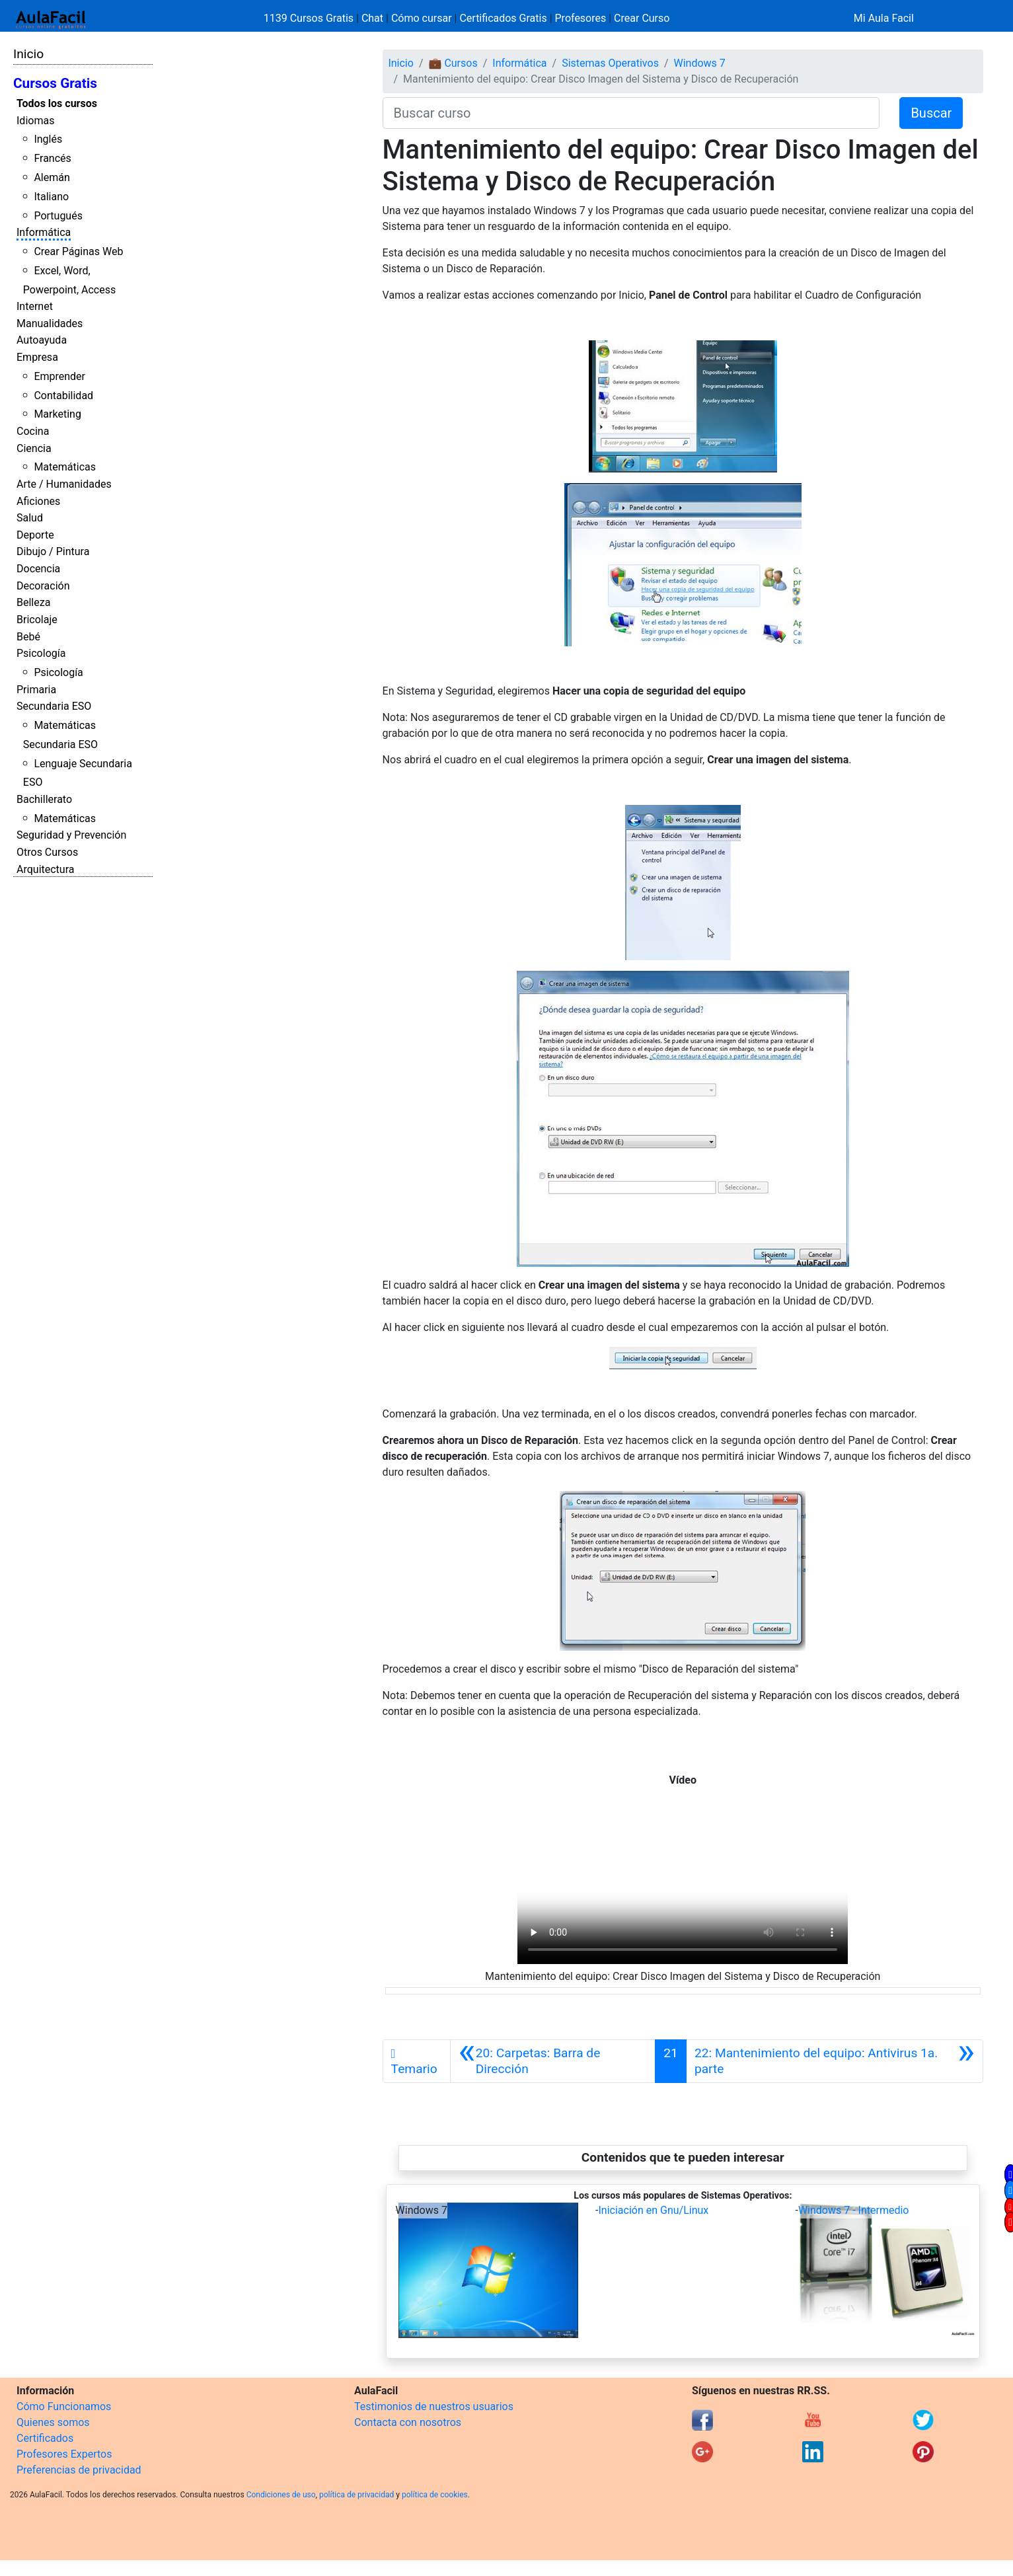 The image size is (1013, 2576). Describe the element at coordinates (37, 357) in the screenshot. I see `Empresa` at that location.